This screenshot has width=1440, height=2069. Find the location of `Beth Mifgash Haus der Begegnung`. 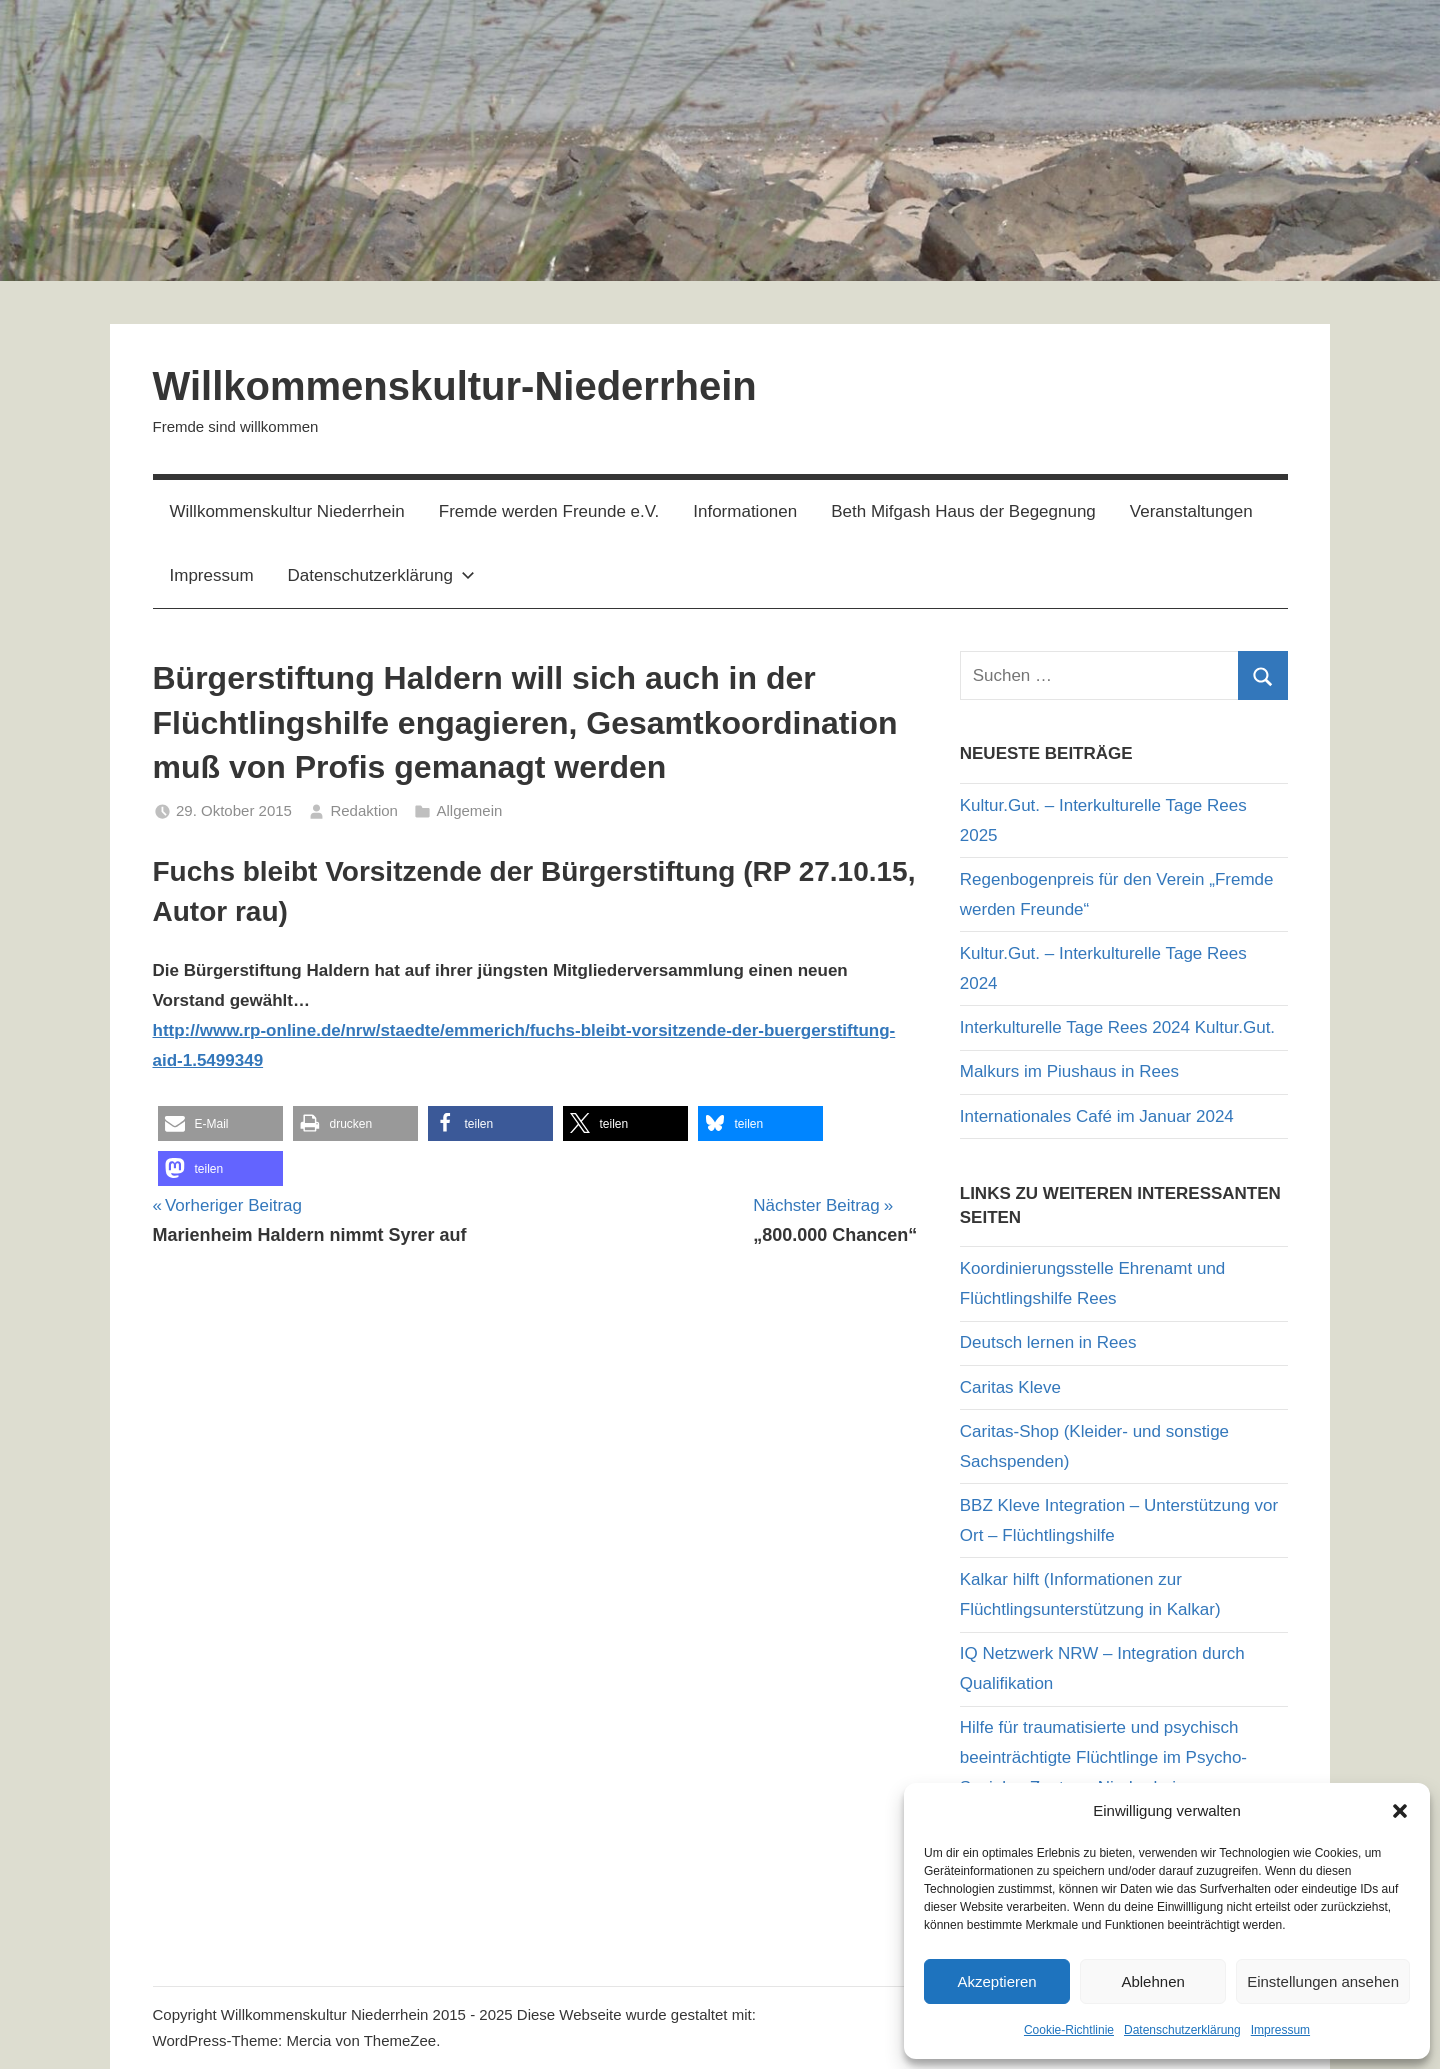

Beth Mifgash Haus der Begegnung is located at coordinates (963, 511).